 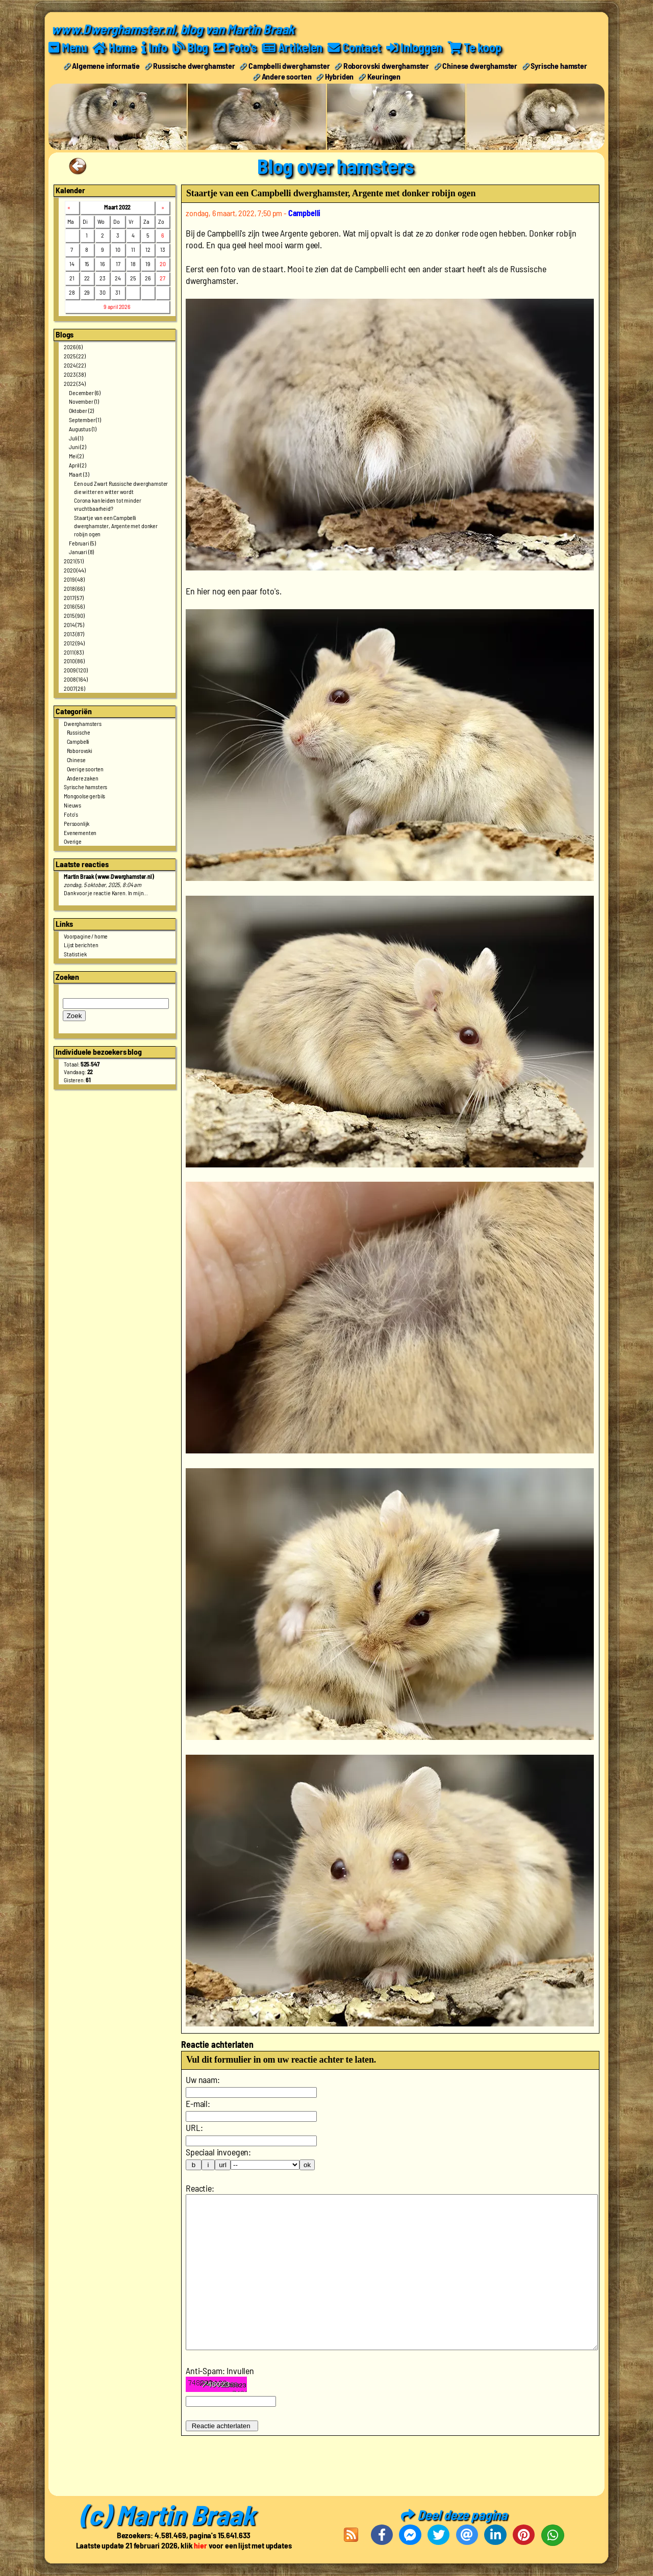 I want to click on September (1), so click(x=85, y=419).